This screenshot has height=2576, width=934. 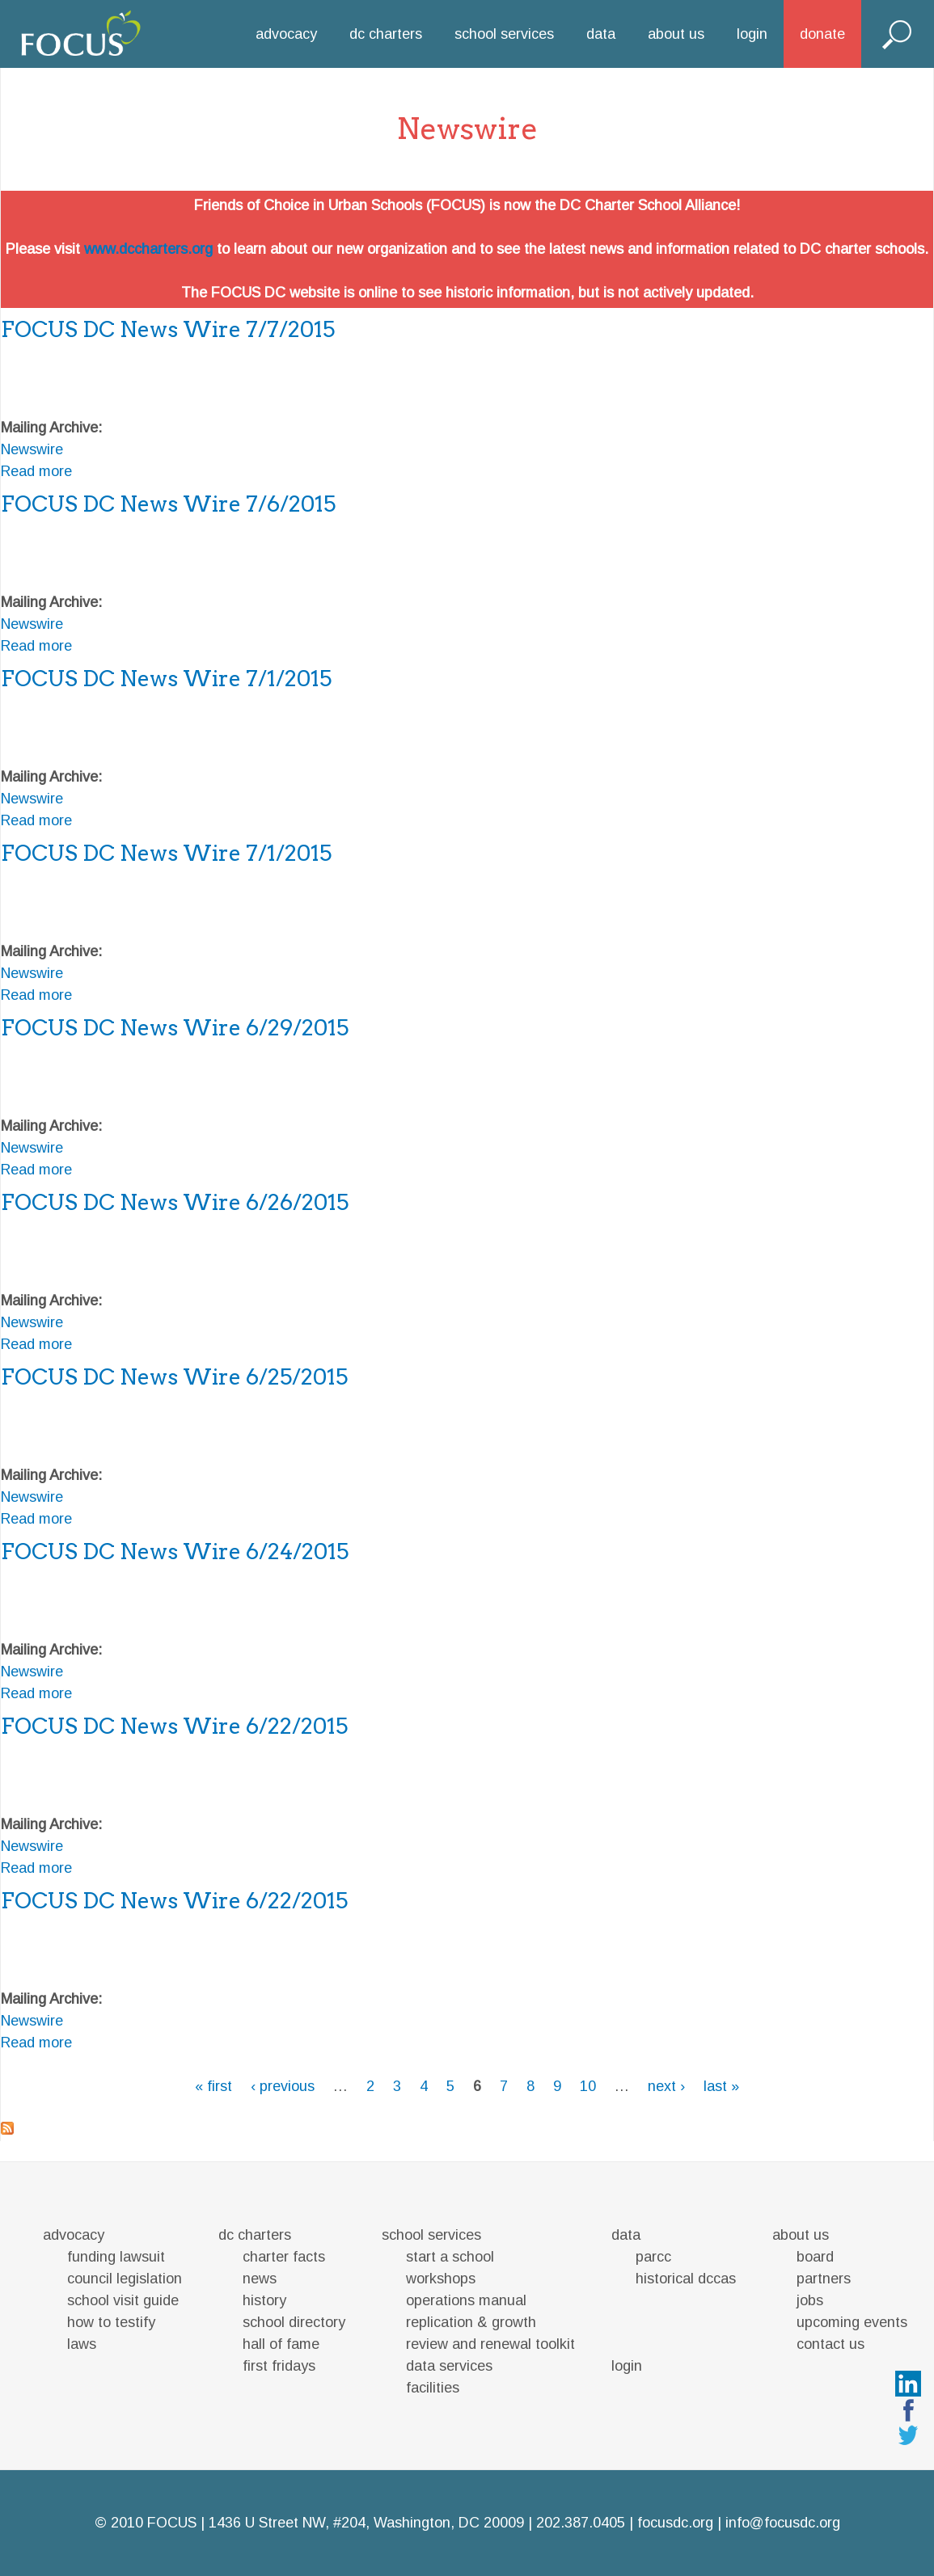 I want to click on info@focusdc.org, so click(x=782, y=2523).